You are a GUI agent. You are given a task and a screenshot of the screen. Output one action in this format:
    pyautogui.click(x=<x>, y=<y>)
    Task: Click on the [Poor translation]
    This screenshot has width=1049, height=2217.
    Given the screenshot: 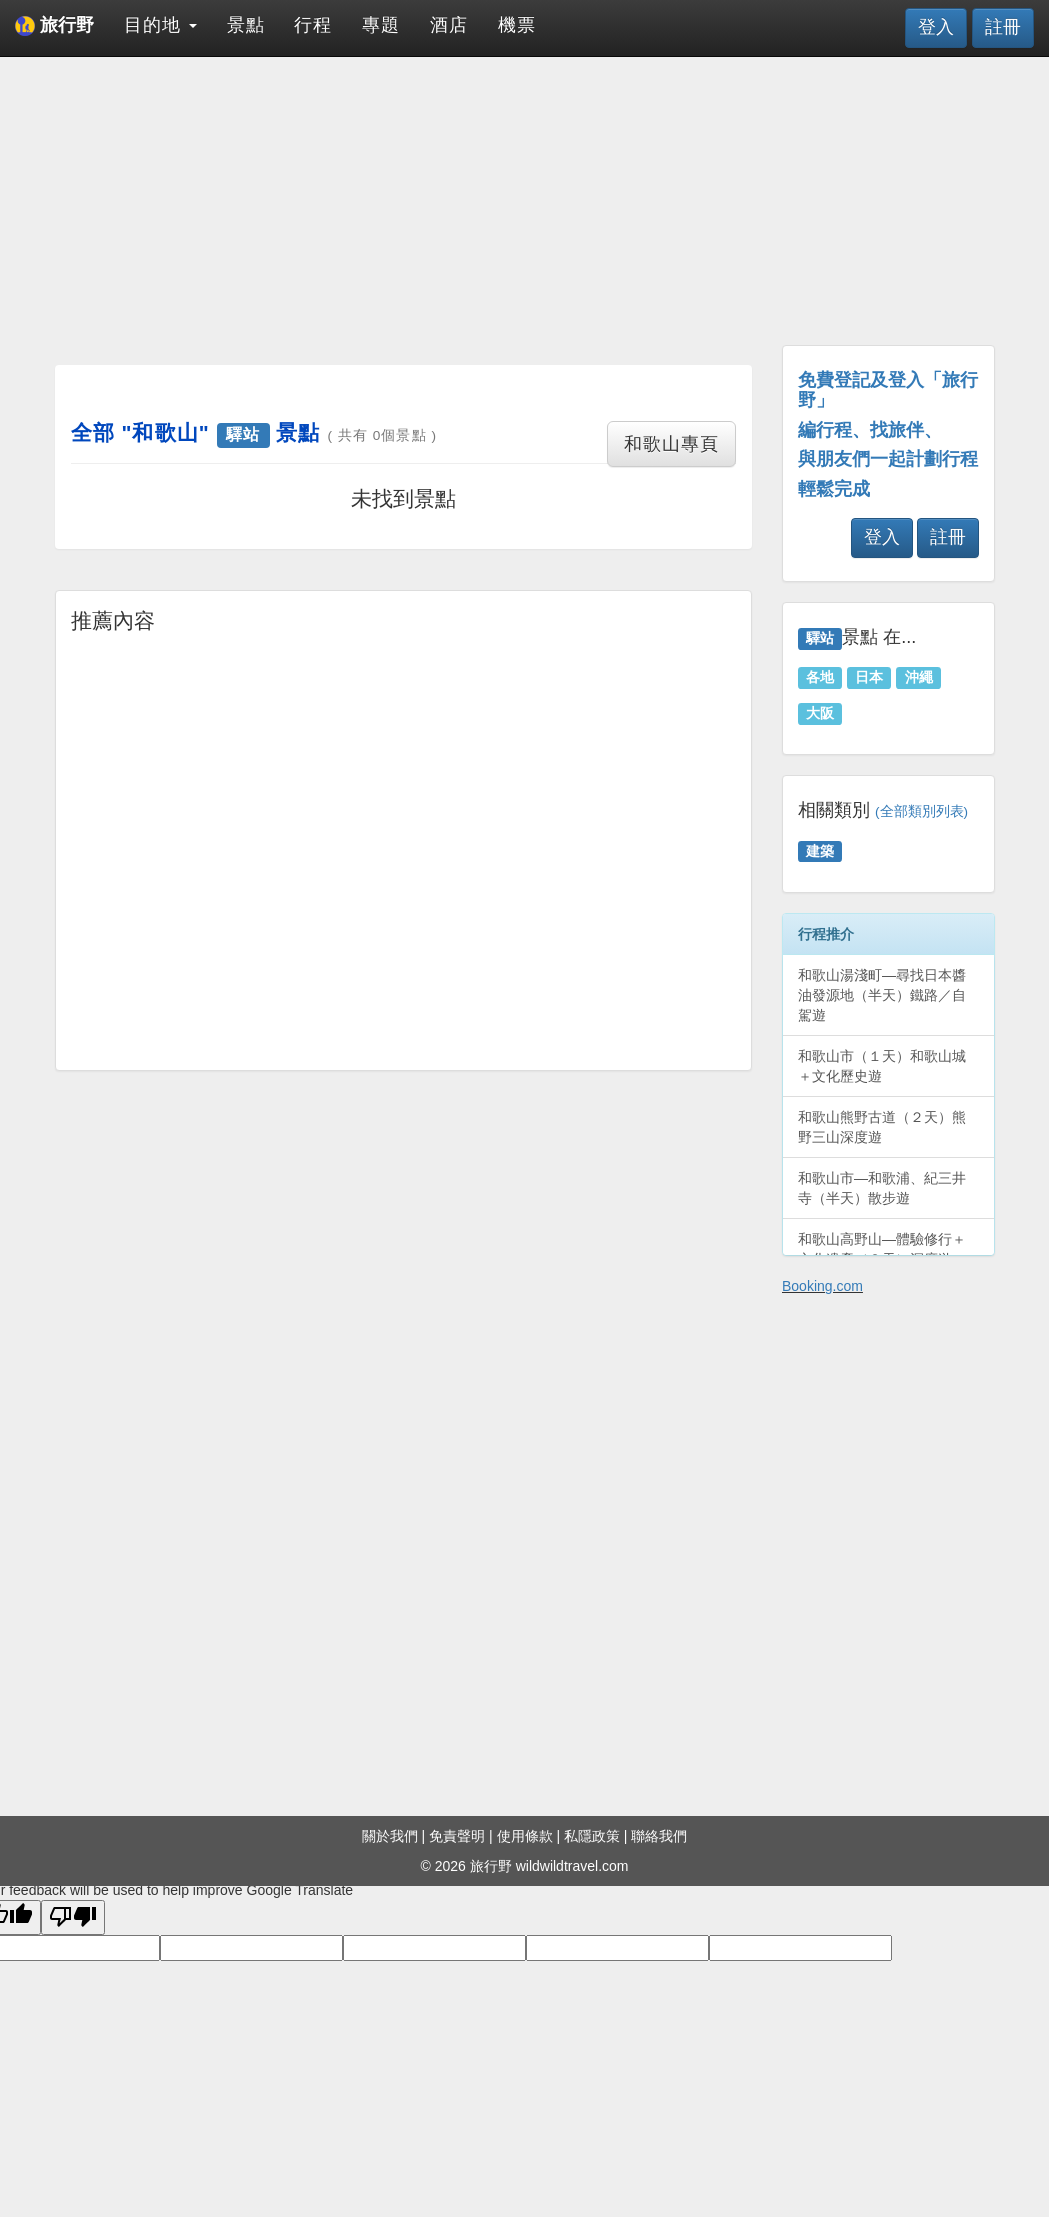 What is the action you would take?
    pyautogui.click(x=73, y=1917)
    